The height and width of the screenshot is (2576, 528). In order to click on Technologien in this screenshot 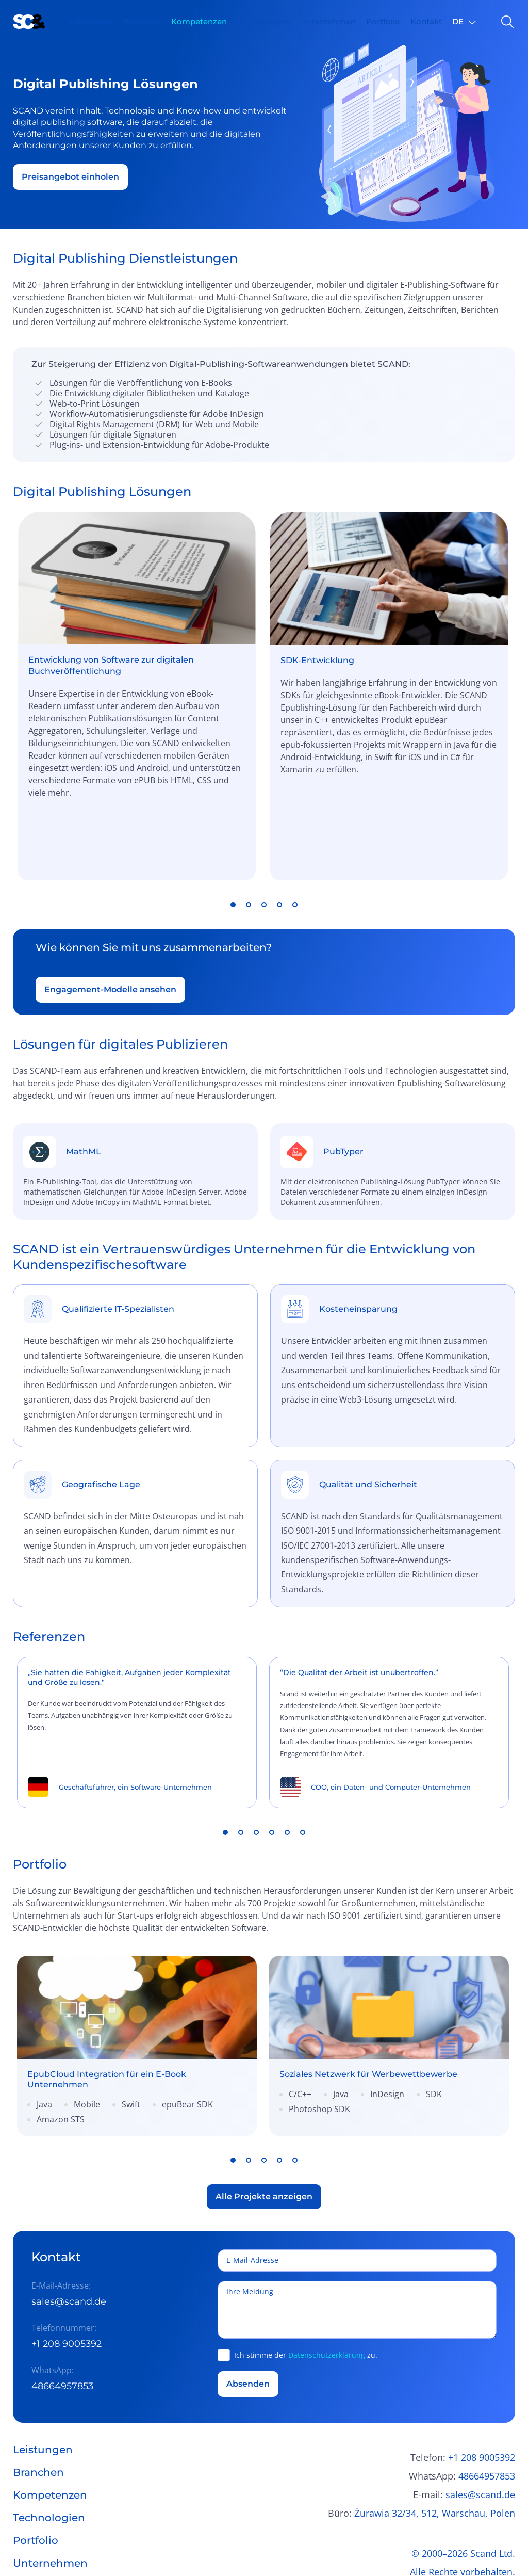, I will do `click(263, 21)`.